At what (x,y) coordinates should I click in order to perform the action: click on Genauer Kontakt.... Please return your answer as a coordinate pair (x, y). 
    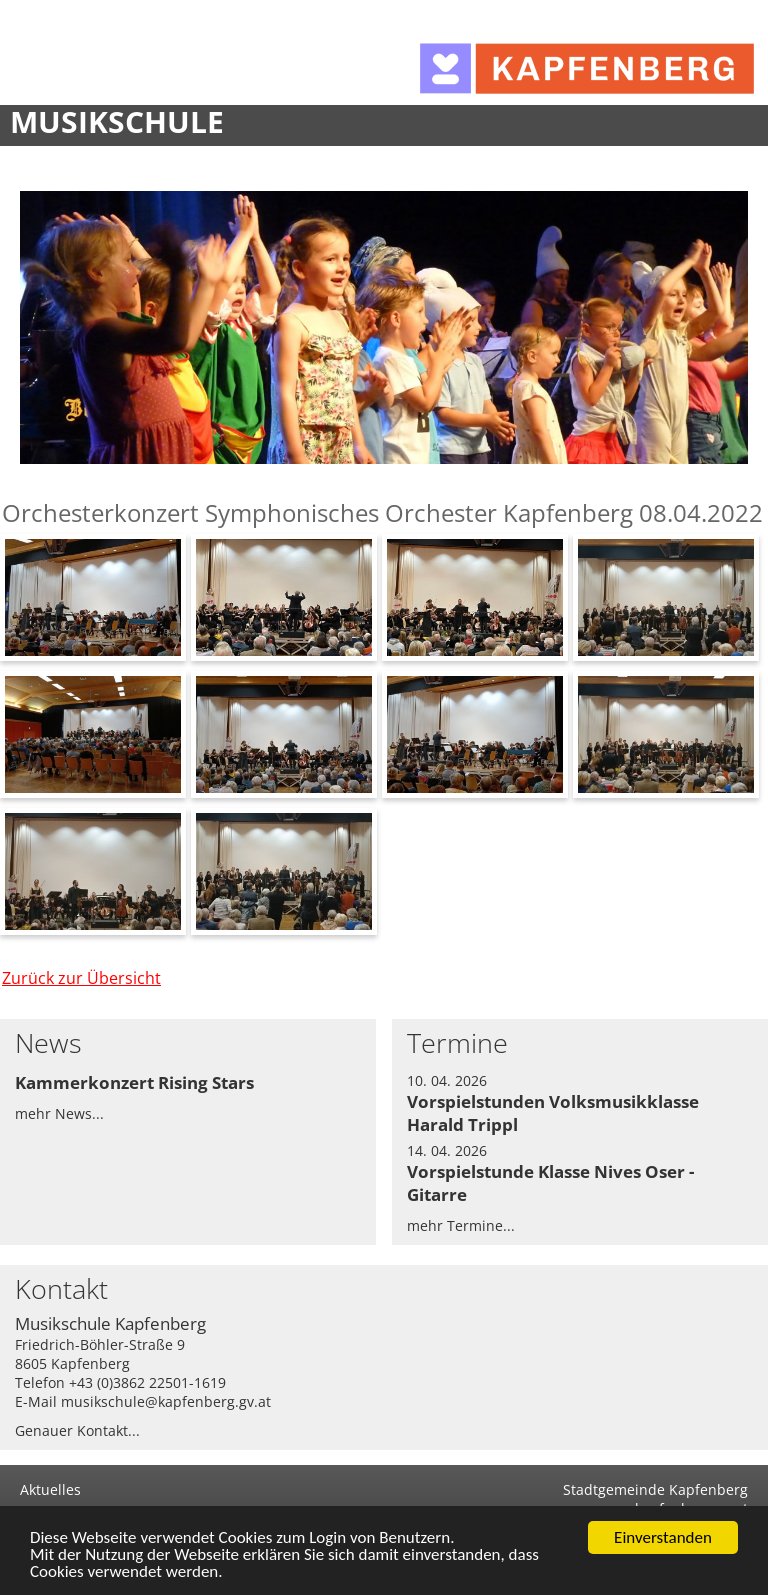
    Looking at the image, I should click on (77, 1430).